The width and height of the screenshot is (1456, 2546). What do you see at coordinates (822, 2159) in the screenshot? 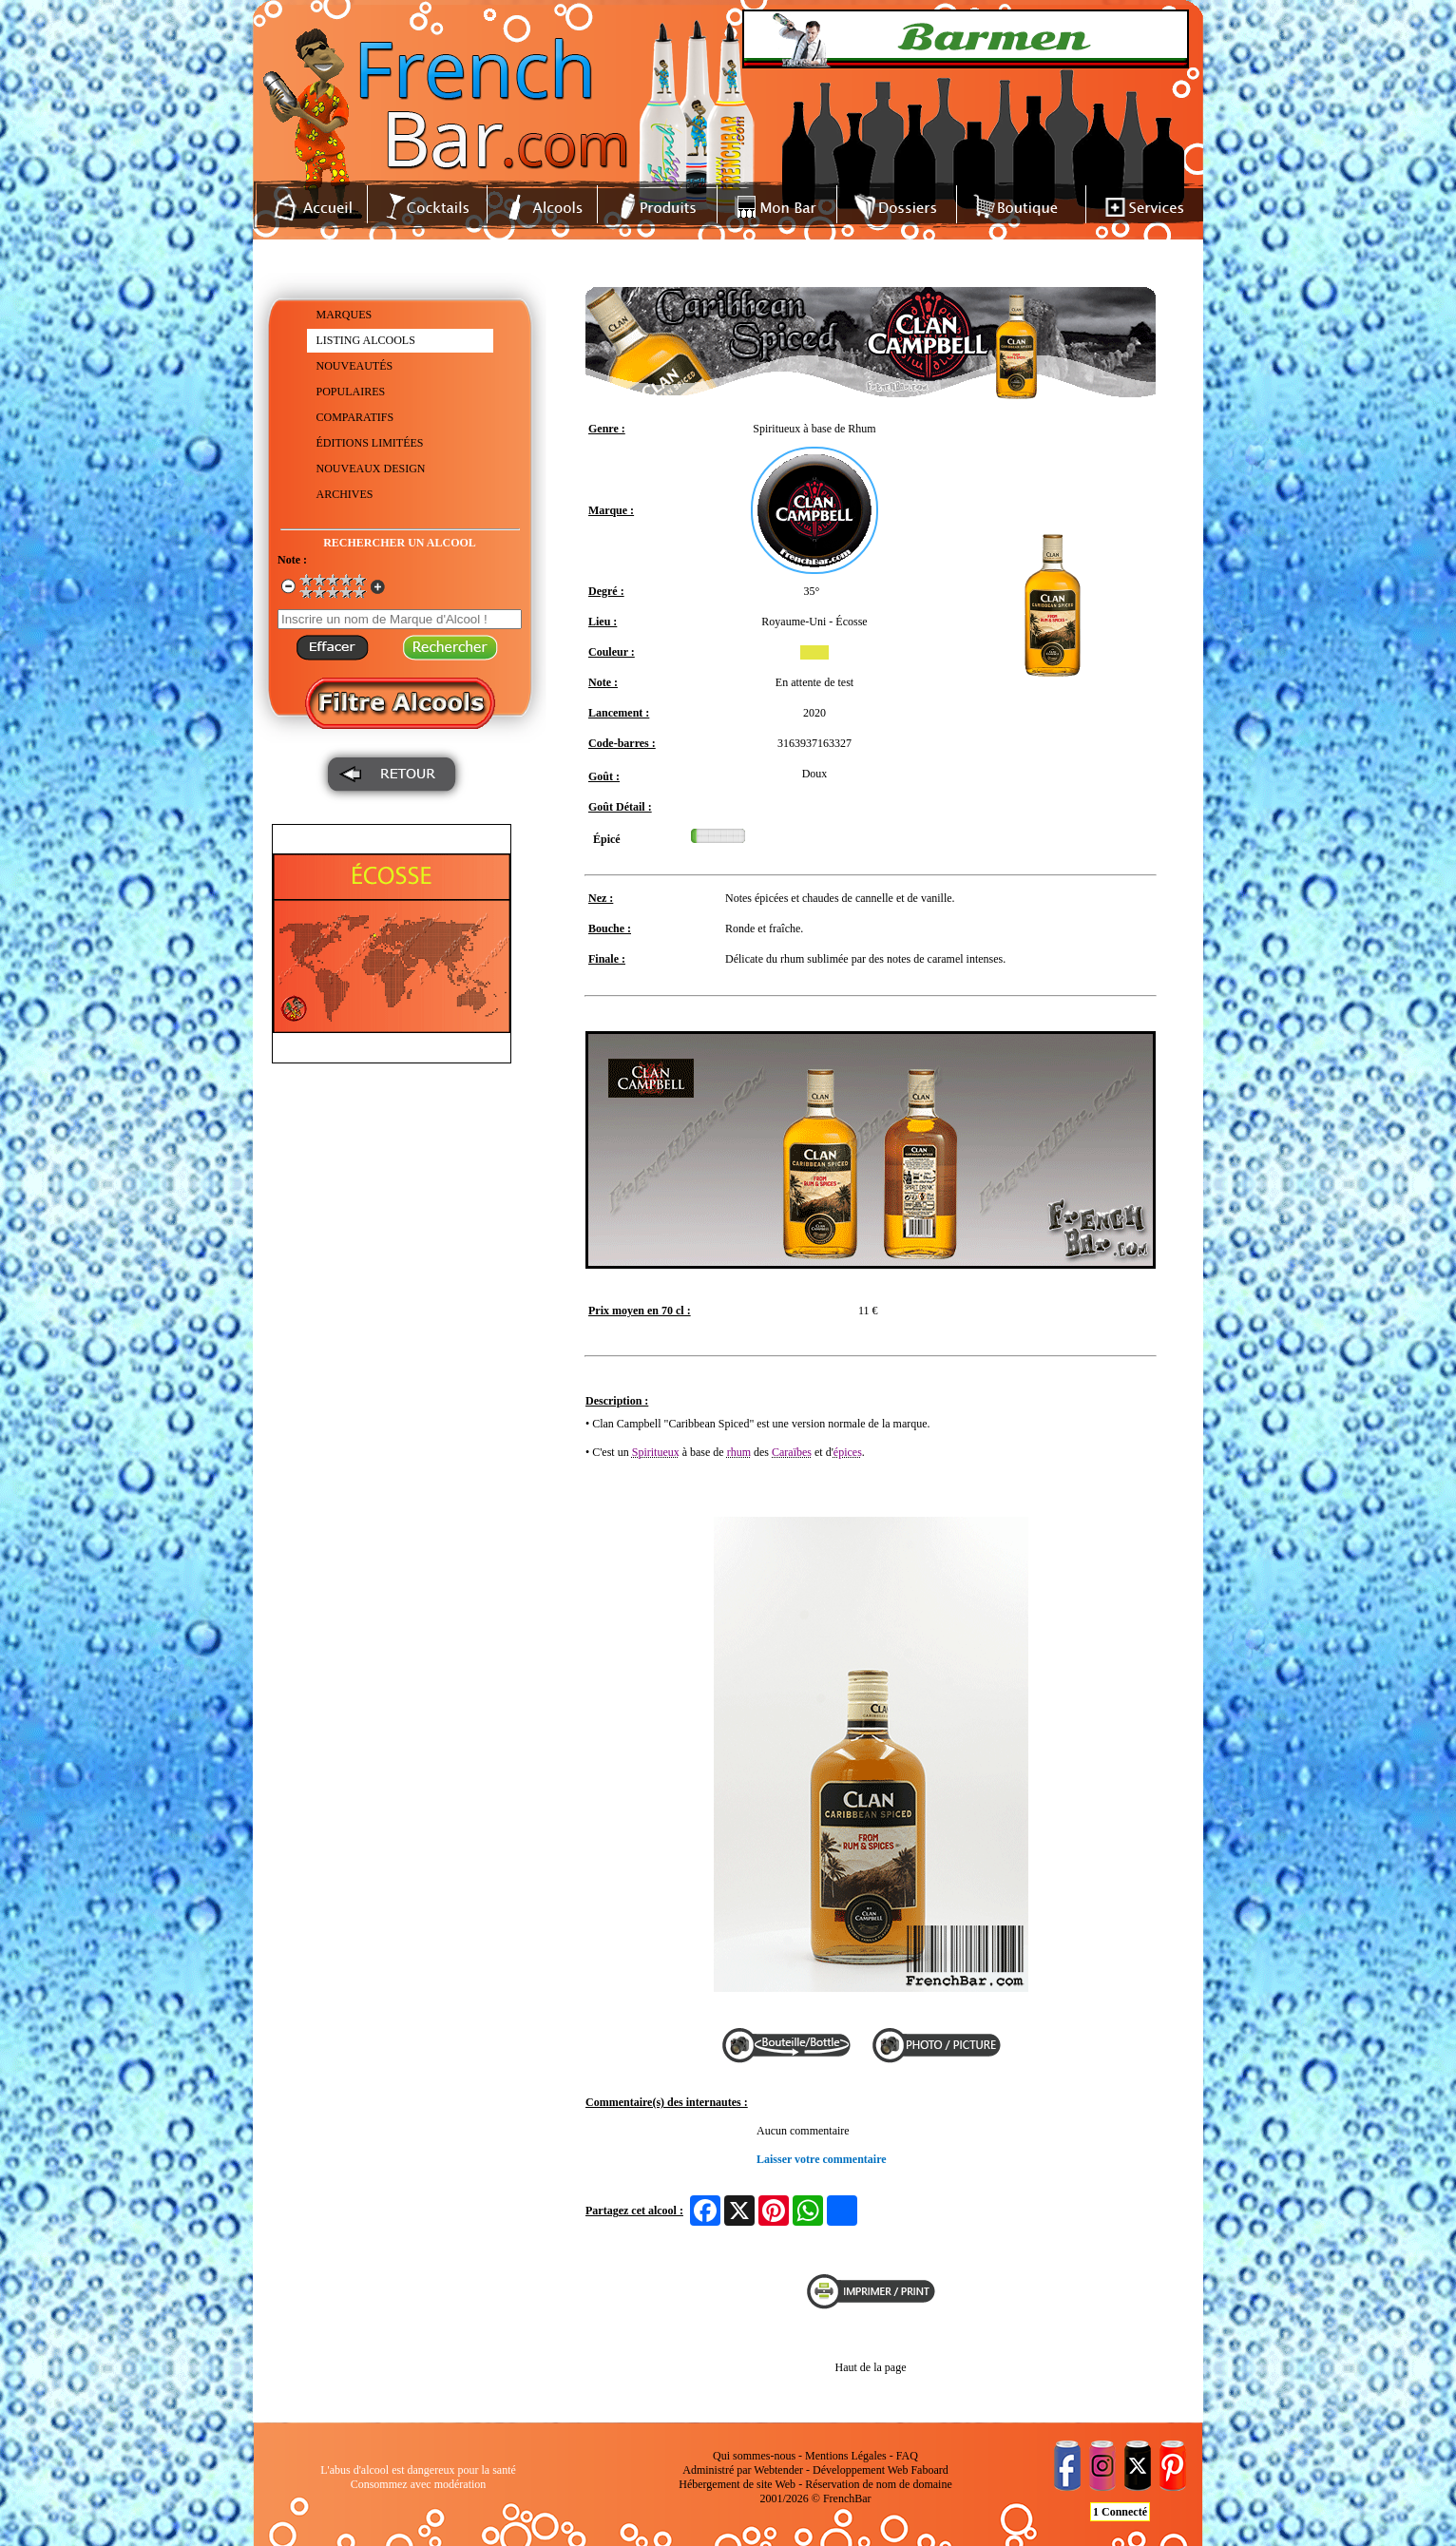
I see `Laisser votre commentaire` at bounding box center [822, 2159].